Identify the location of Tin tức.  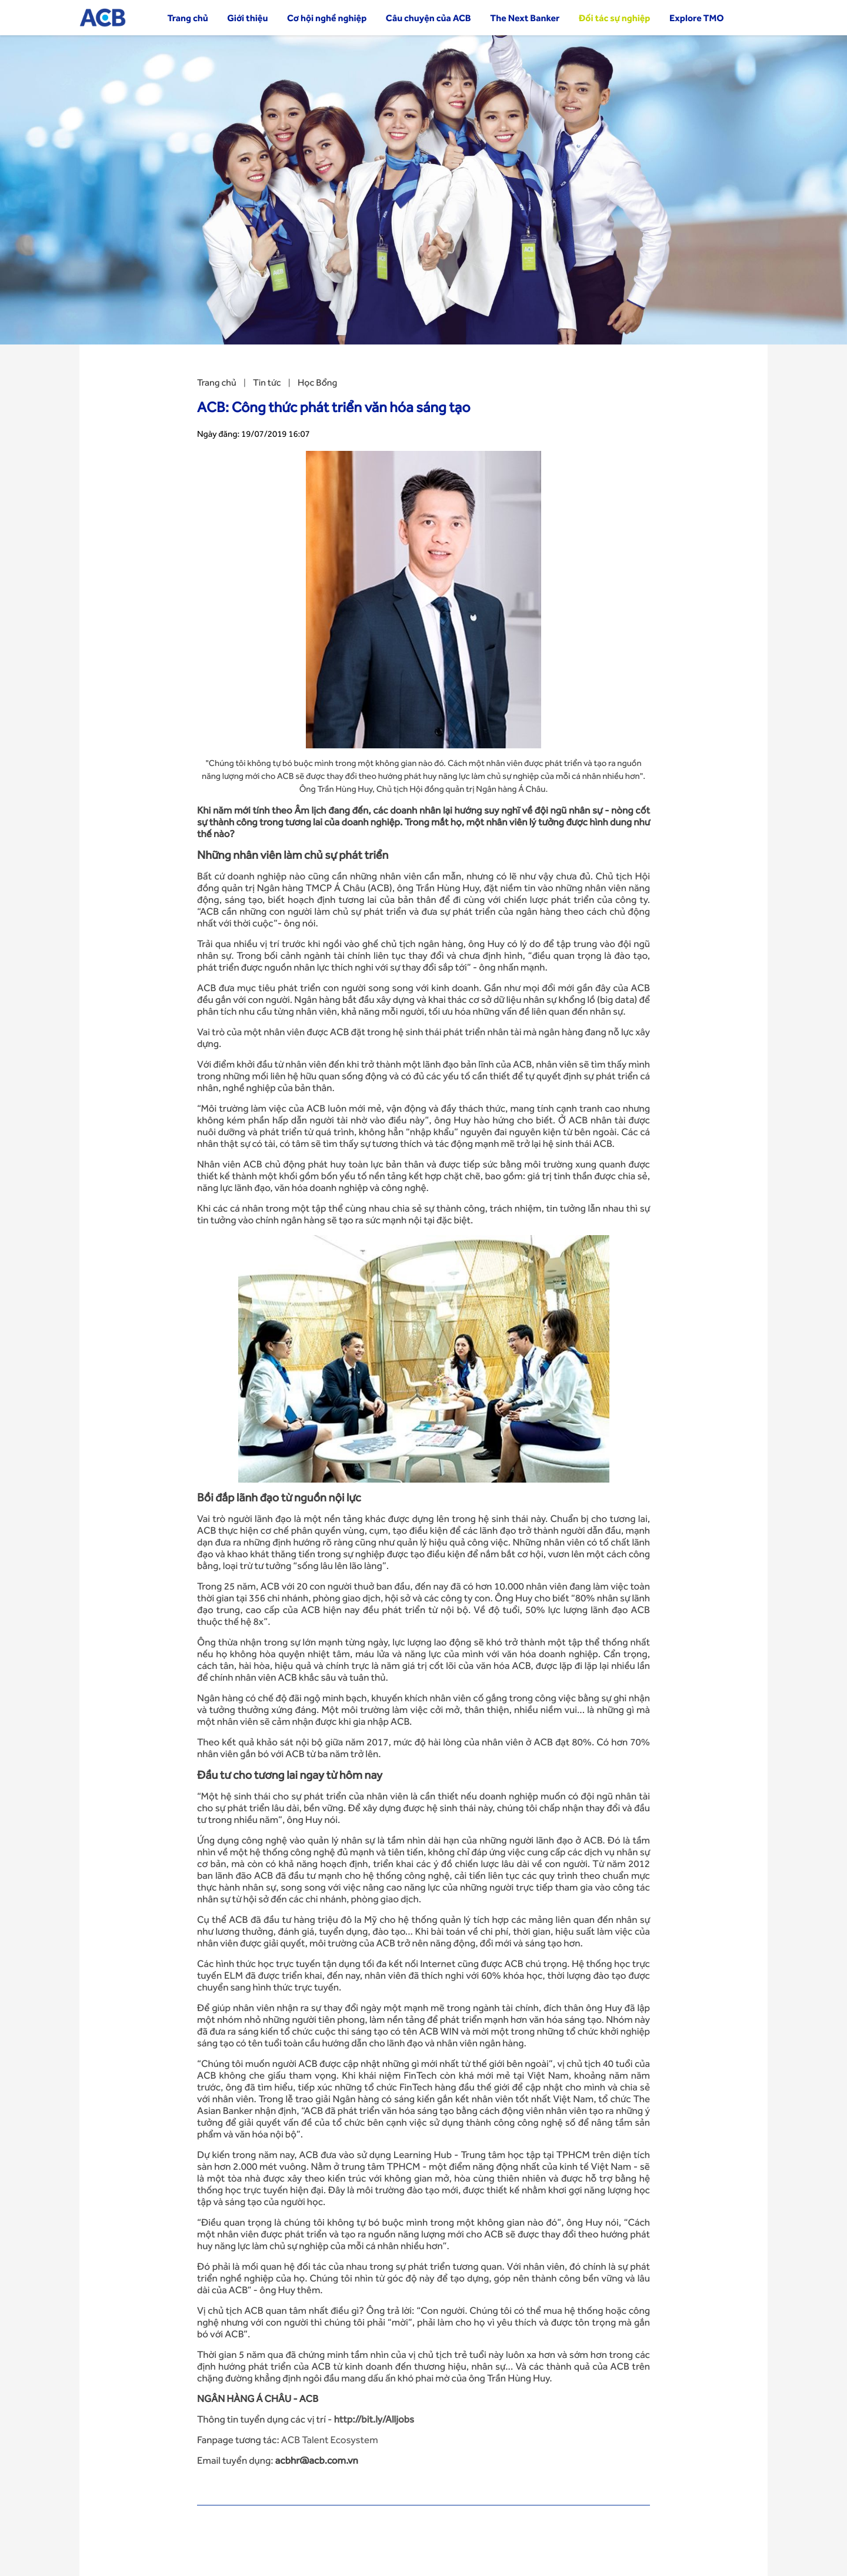
(267, 382).